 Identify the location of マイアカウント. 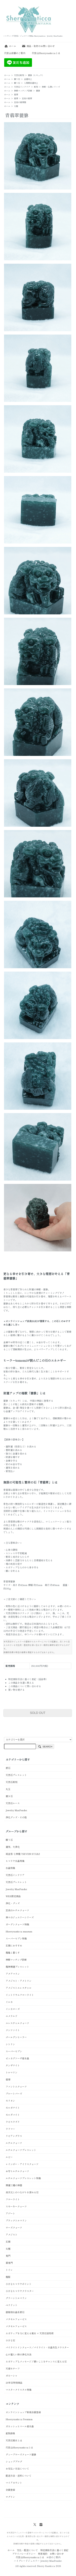
(14, 2482).